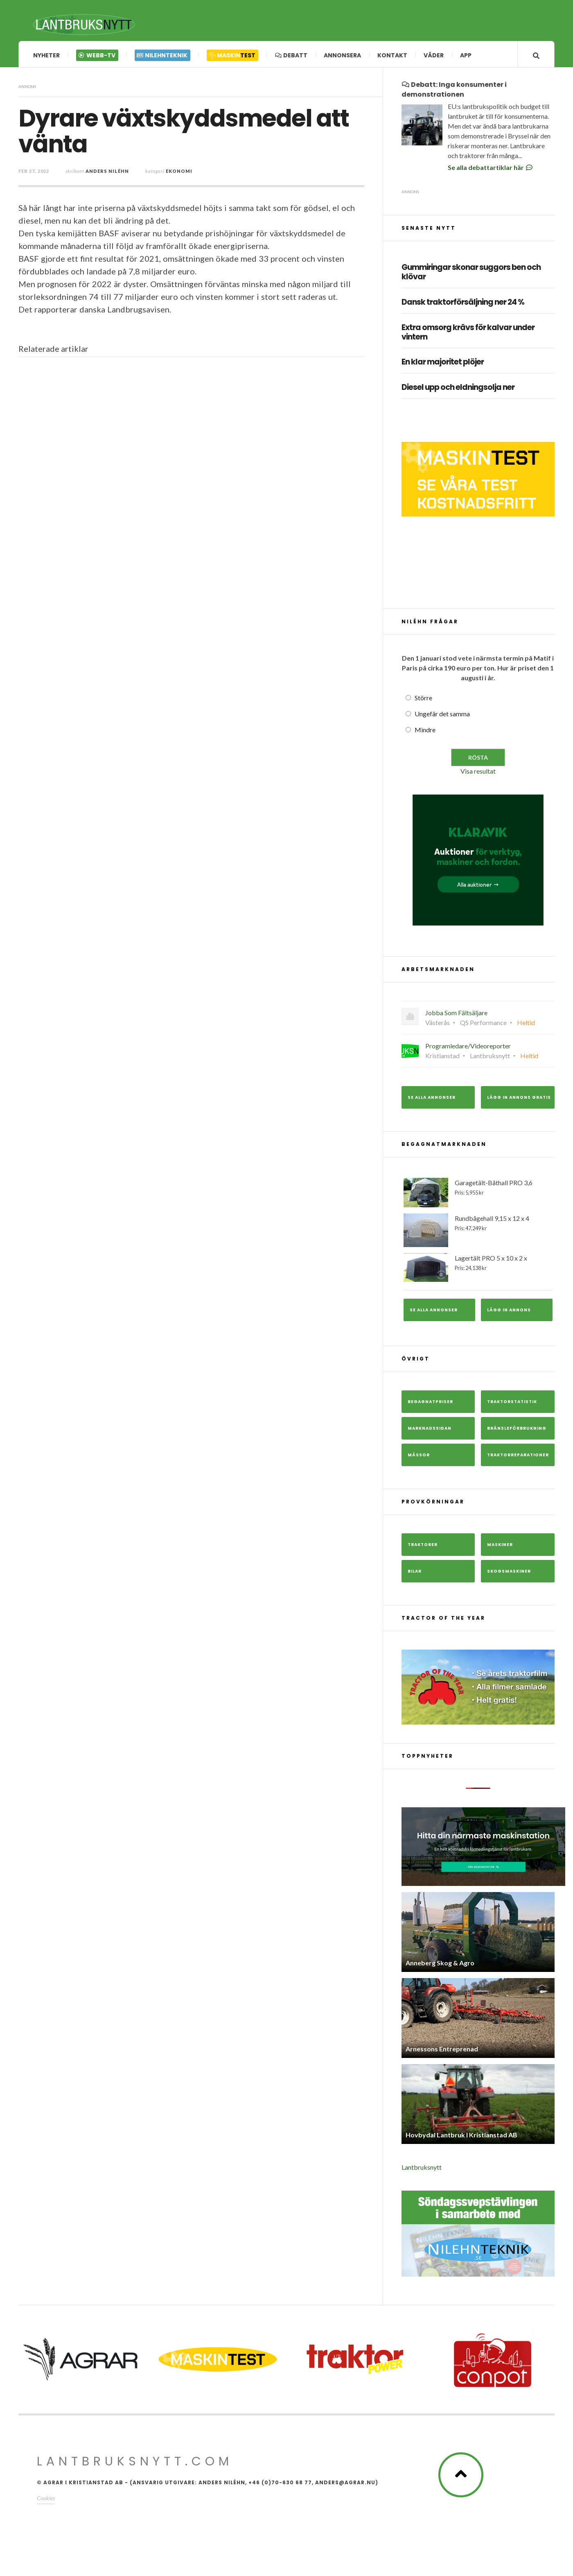 The height and width of the screenshot is (2576, 573). Describe the element at coordinates (465, 55) in the screenshot. I see `App` at that location.